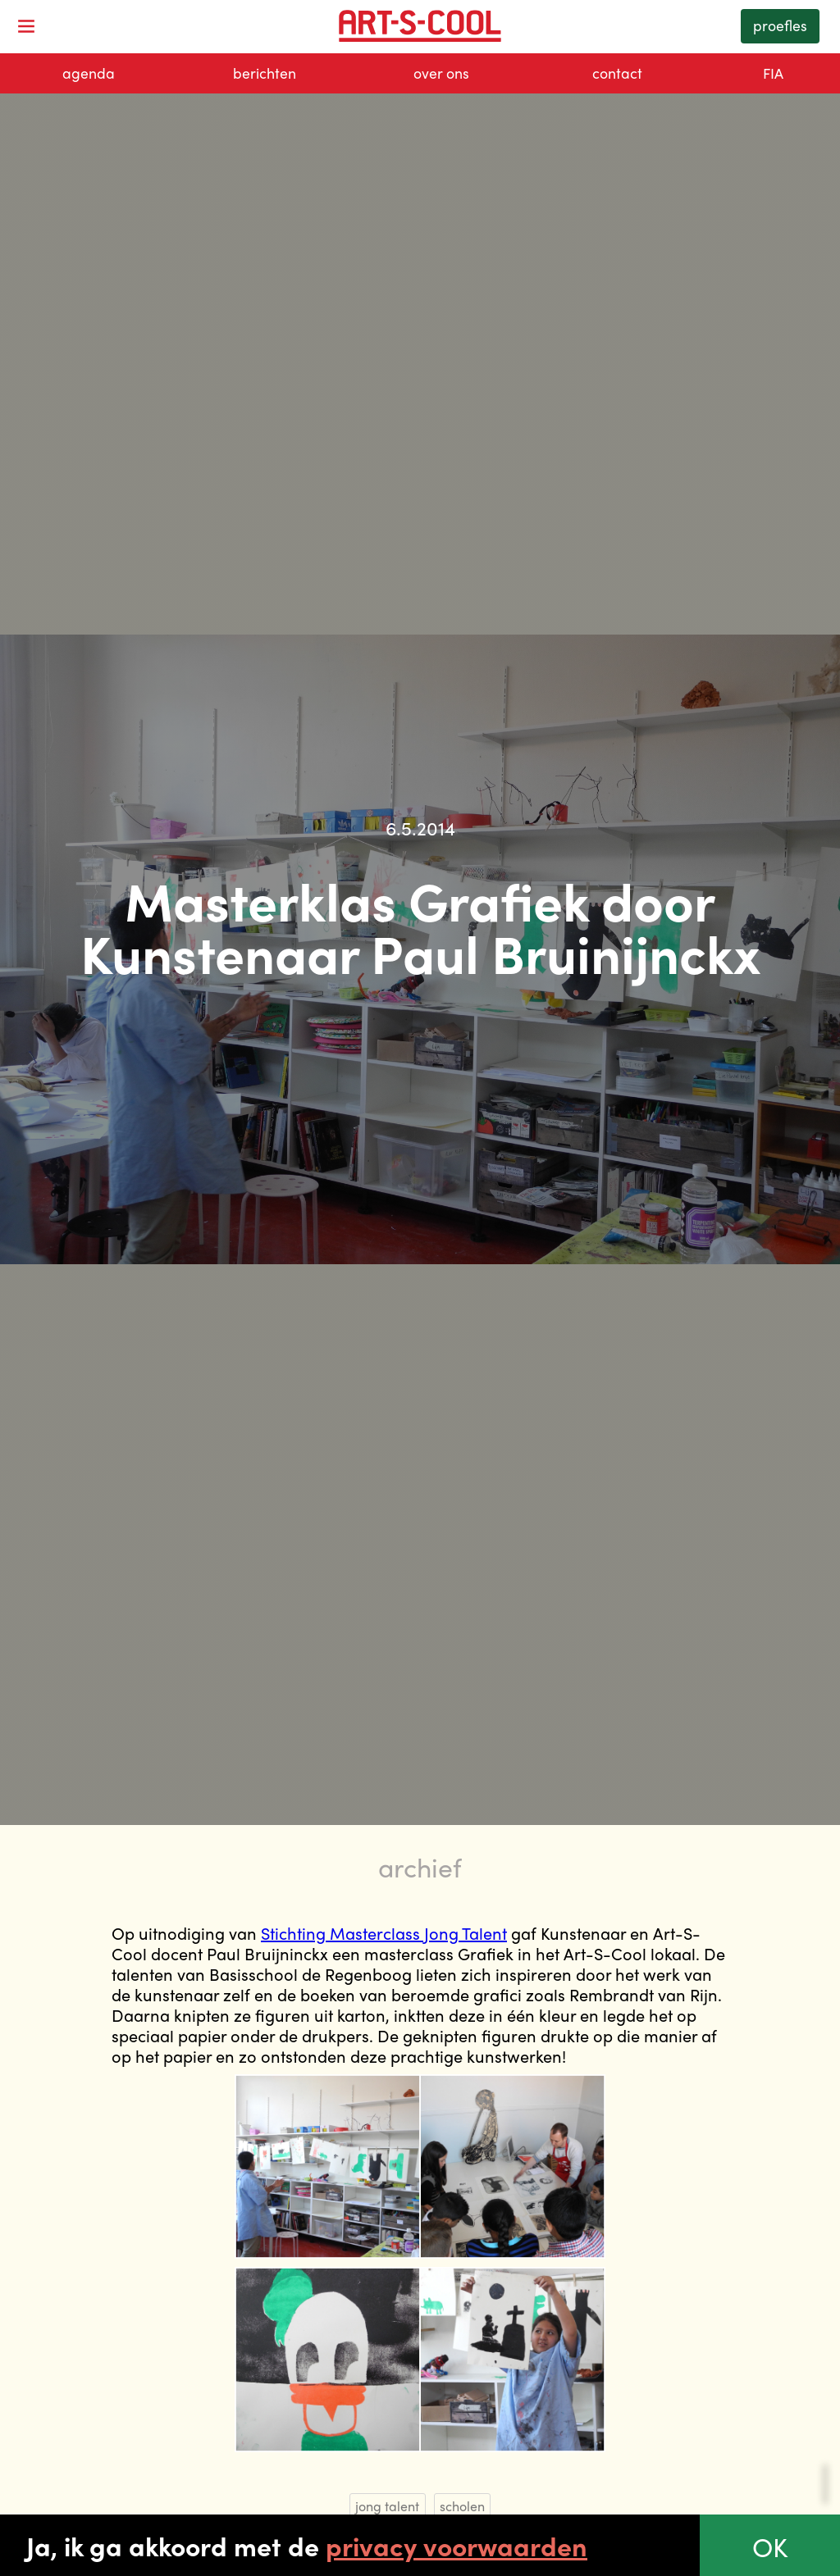 The image size is (840, 2576). I want to click on agenda, so click(88, 72).